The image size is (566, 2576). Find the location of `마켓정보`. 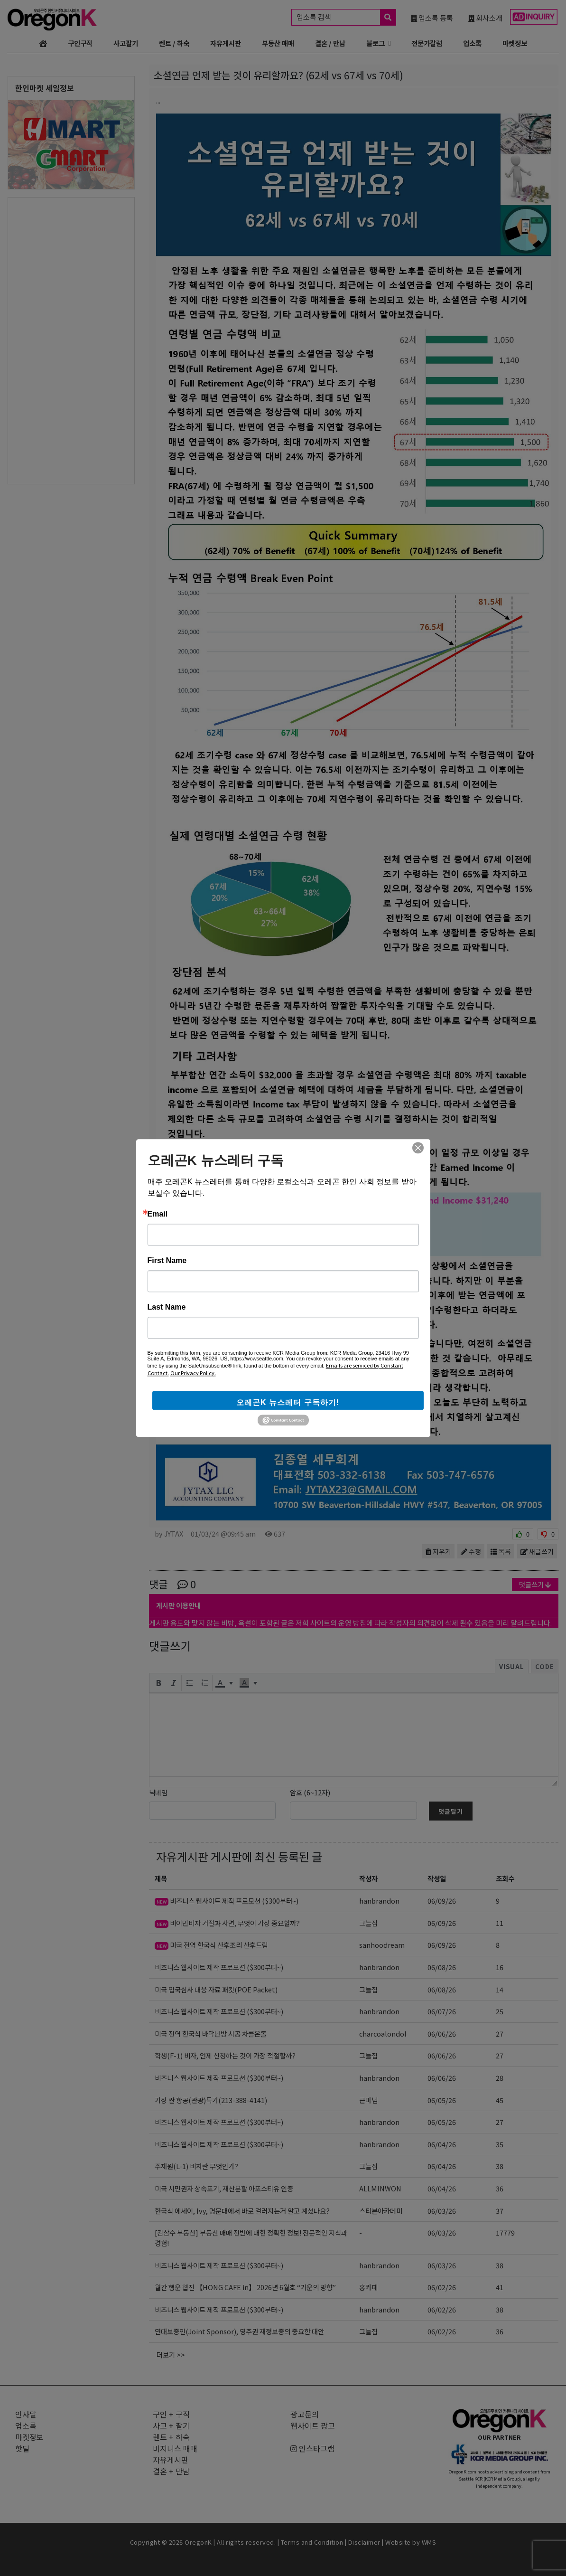

마켓정보 is located at coordinates (514, 43).